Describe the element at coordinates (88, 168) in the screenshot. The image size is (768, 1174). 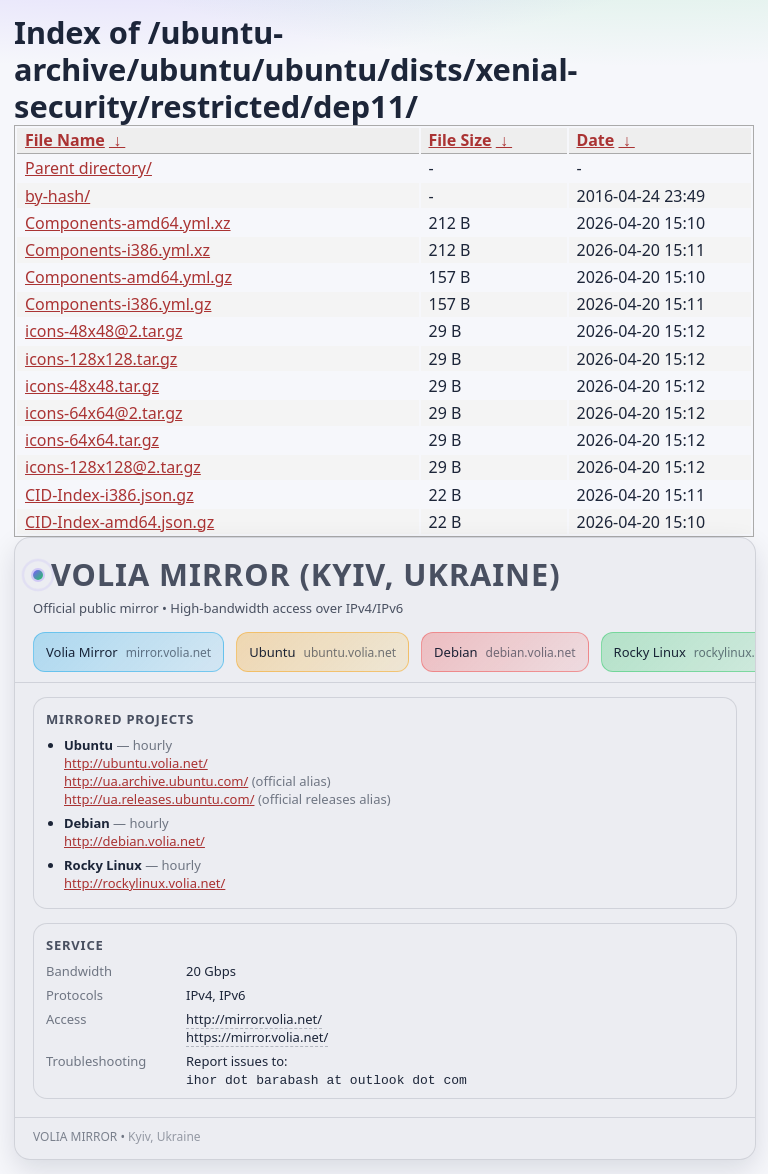
I see `Parent directory/` at that location.